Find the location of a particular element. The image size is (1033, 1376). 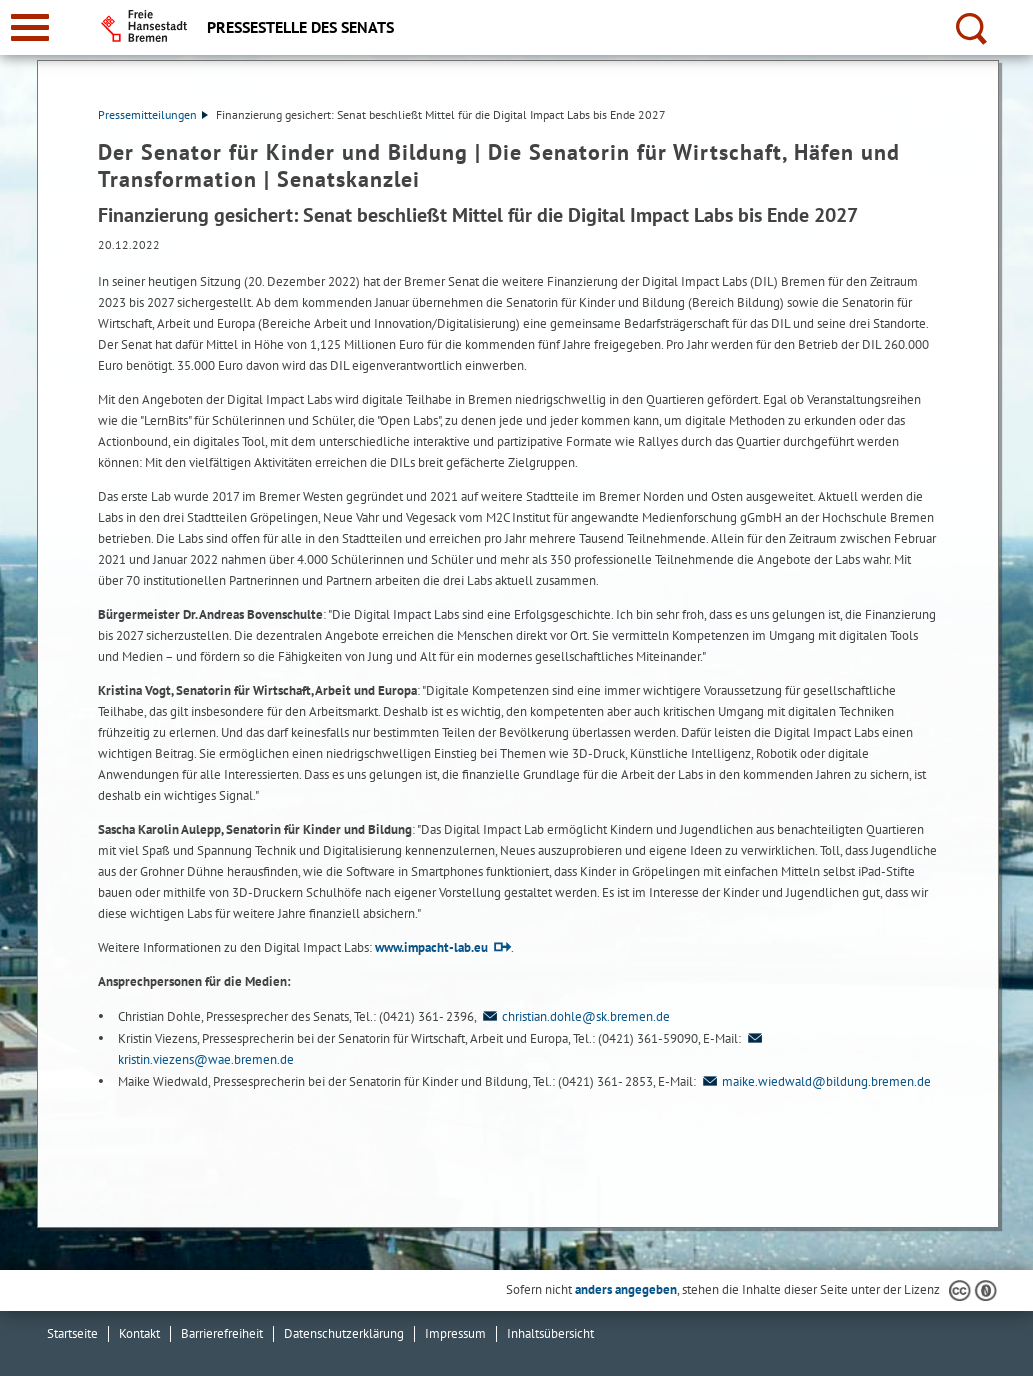

Inhaltsübersicht is located at coordinates (550, 1333).